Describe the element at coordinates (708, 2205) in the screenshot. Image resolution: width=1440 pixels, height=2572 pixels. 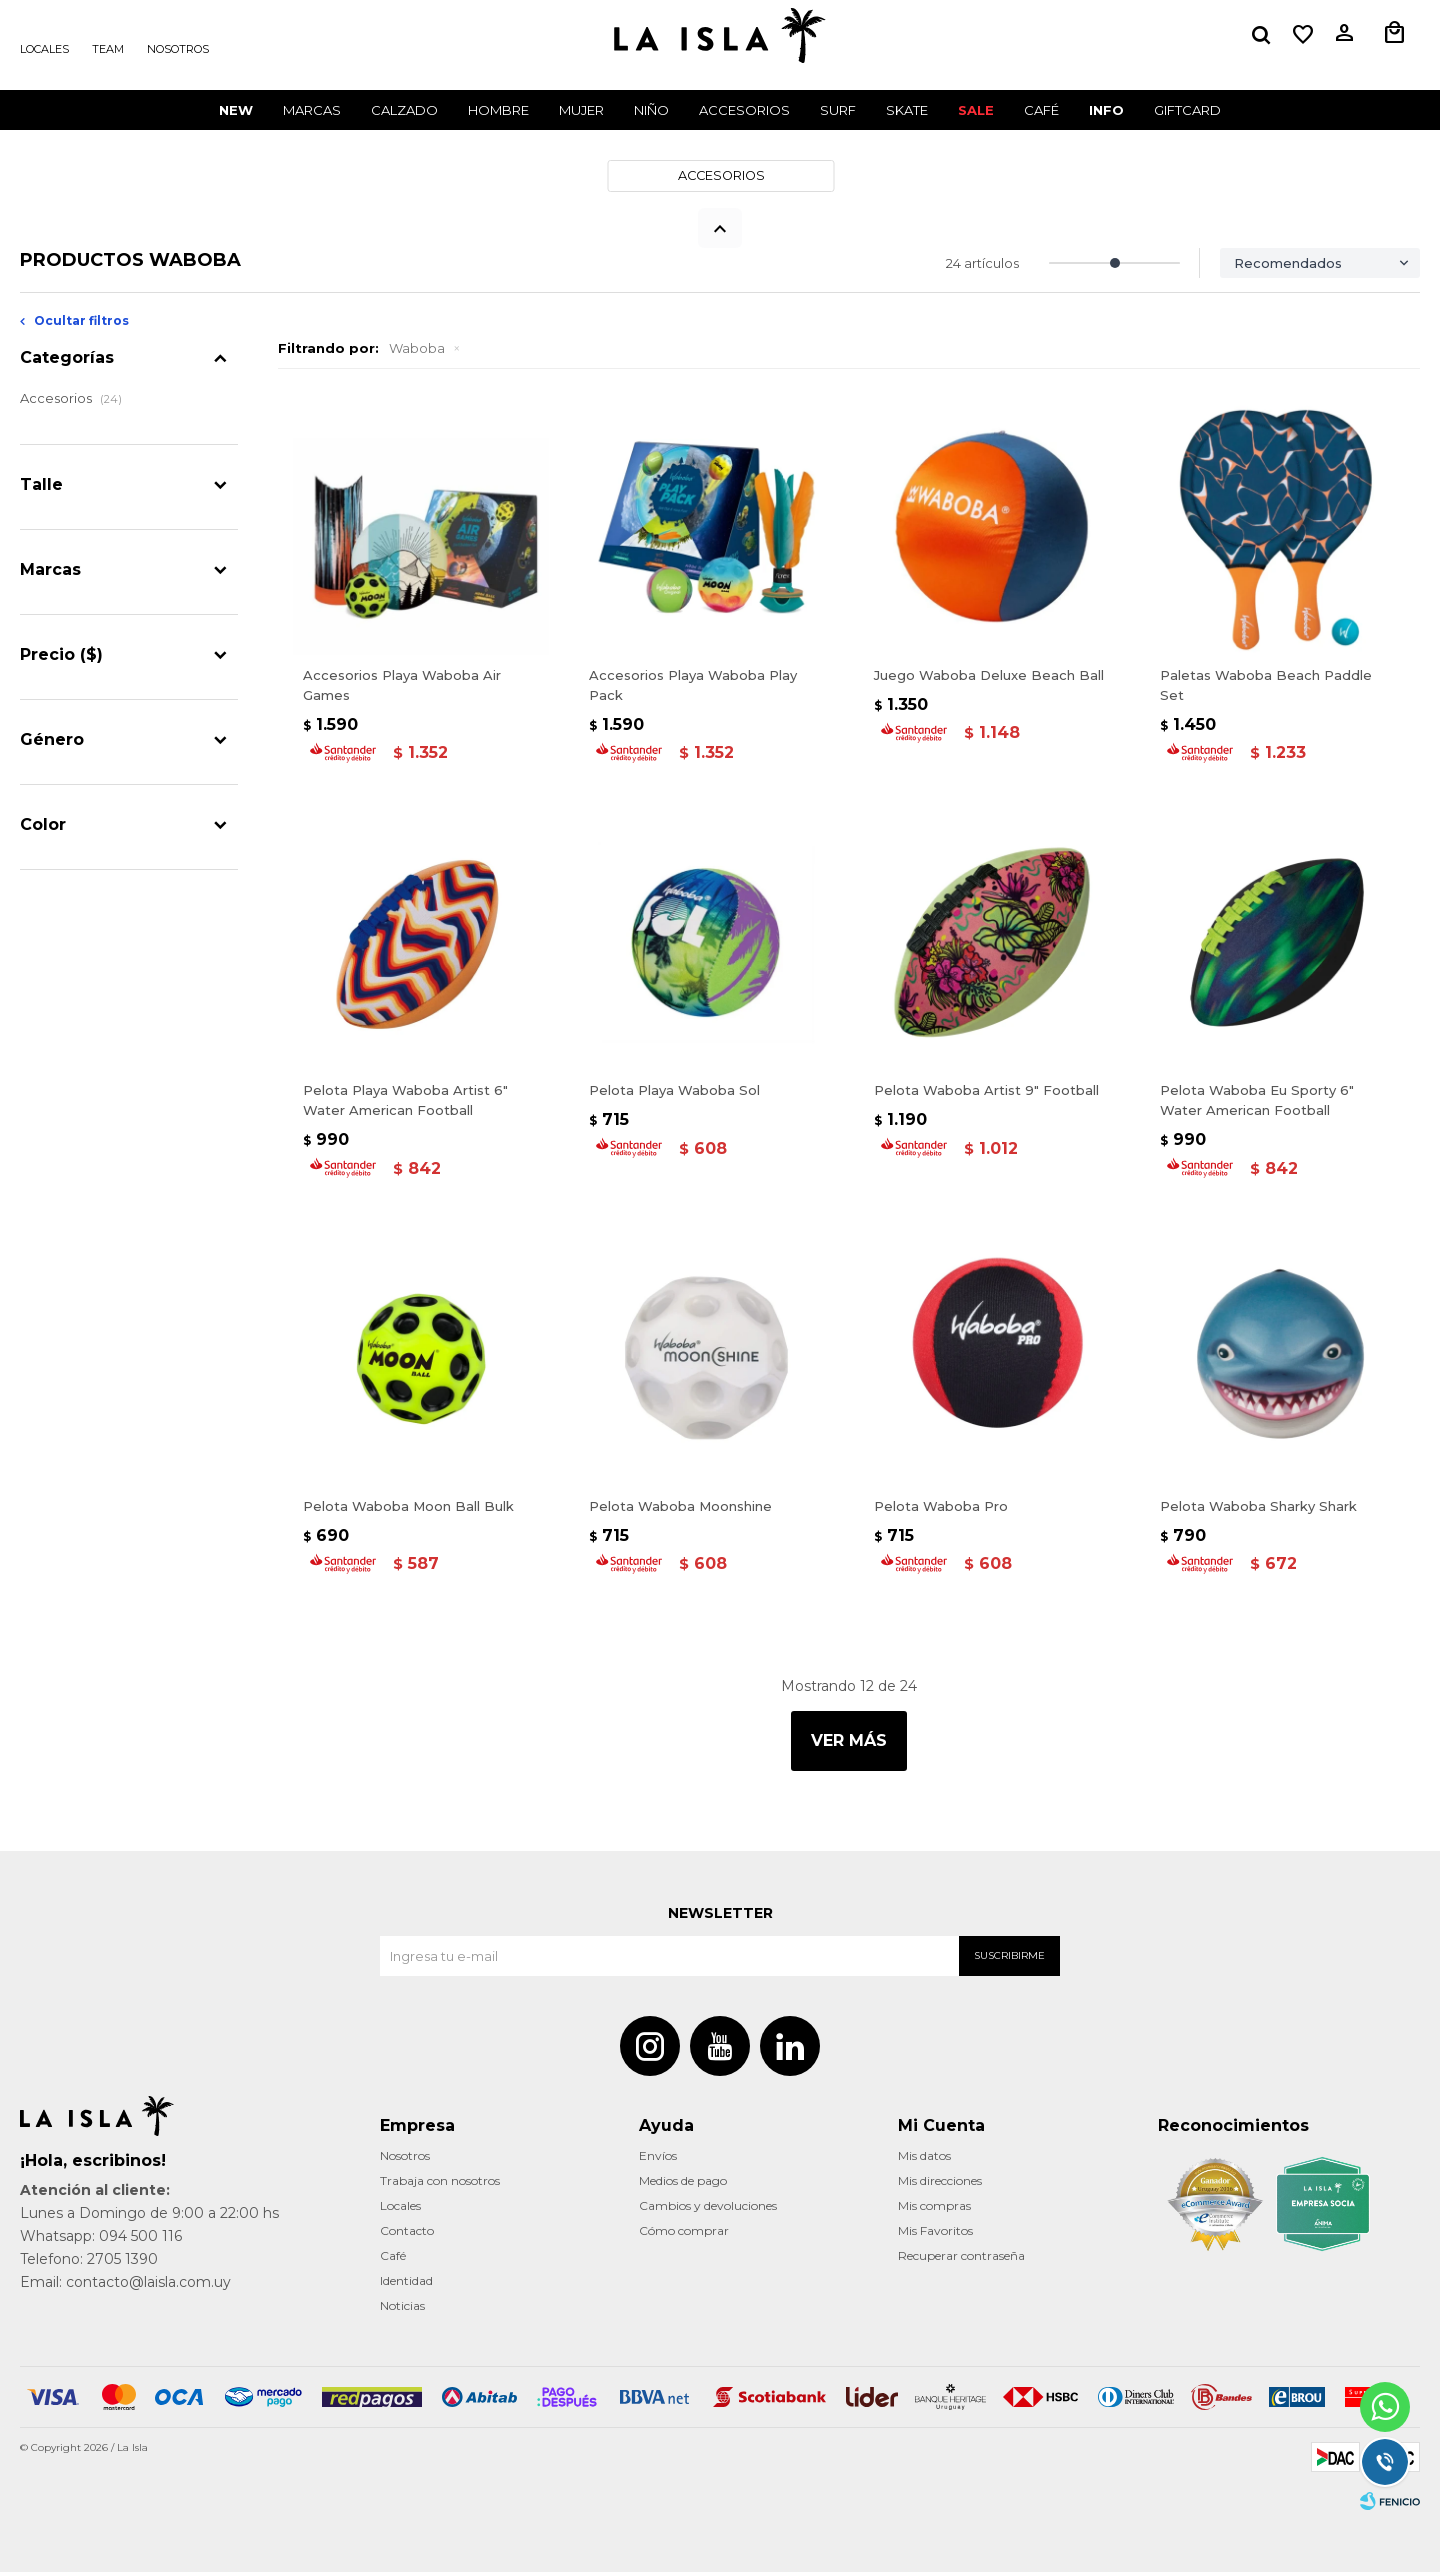
I see `Cambios y devoluciones` at that location.